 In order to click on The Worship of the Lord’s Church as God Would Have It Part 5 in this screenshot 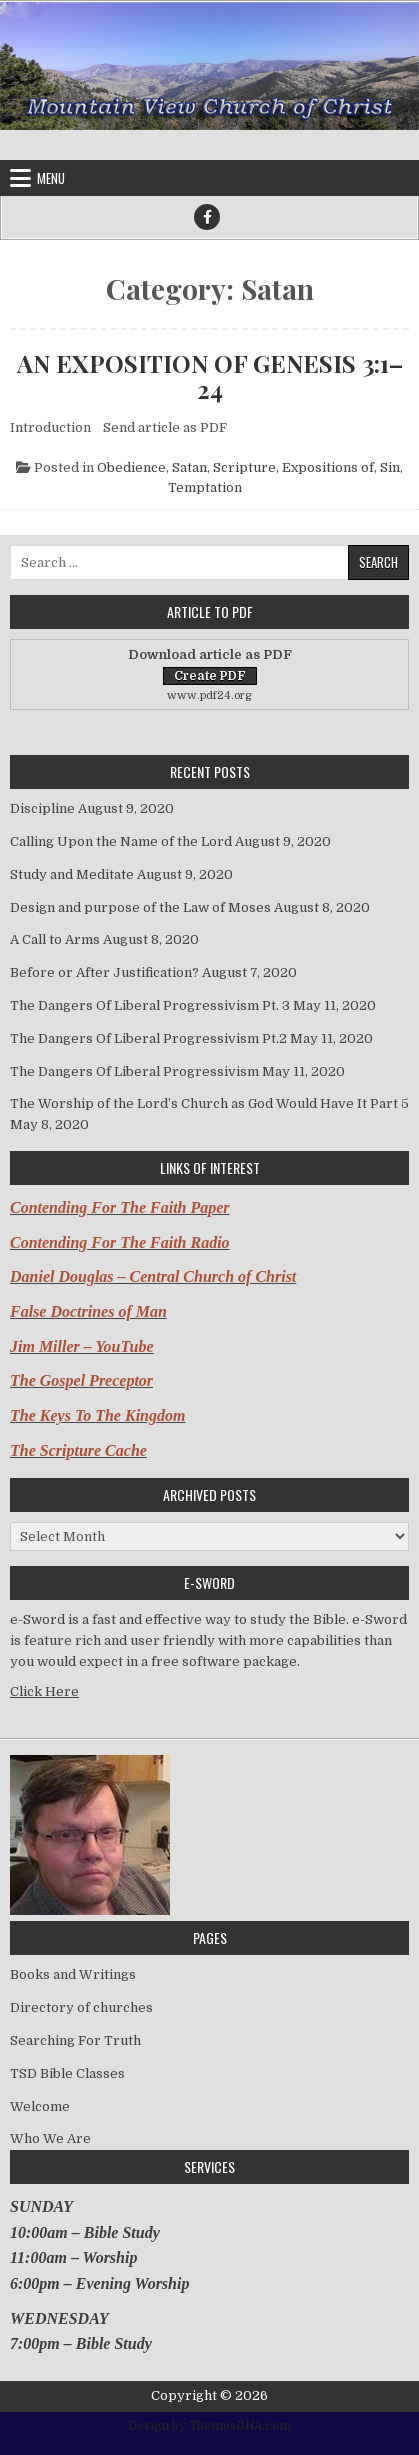, I will do `click(209, 1103)`.